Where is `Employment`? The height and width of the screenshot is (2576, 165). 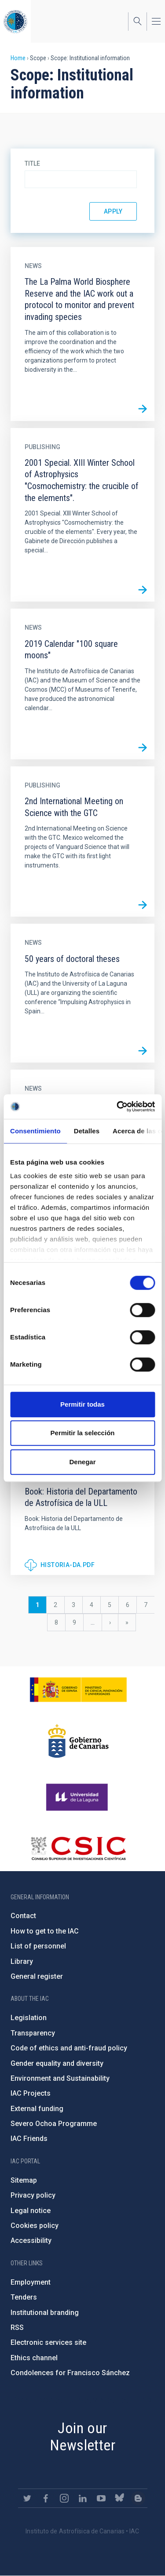
Employment is located at coordinates (31, 2282).